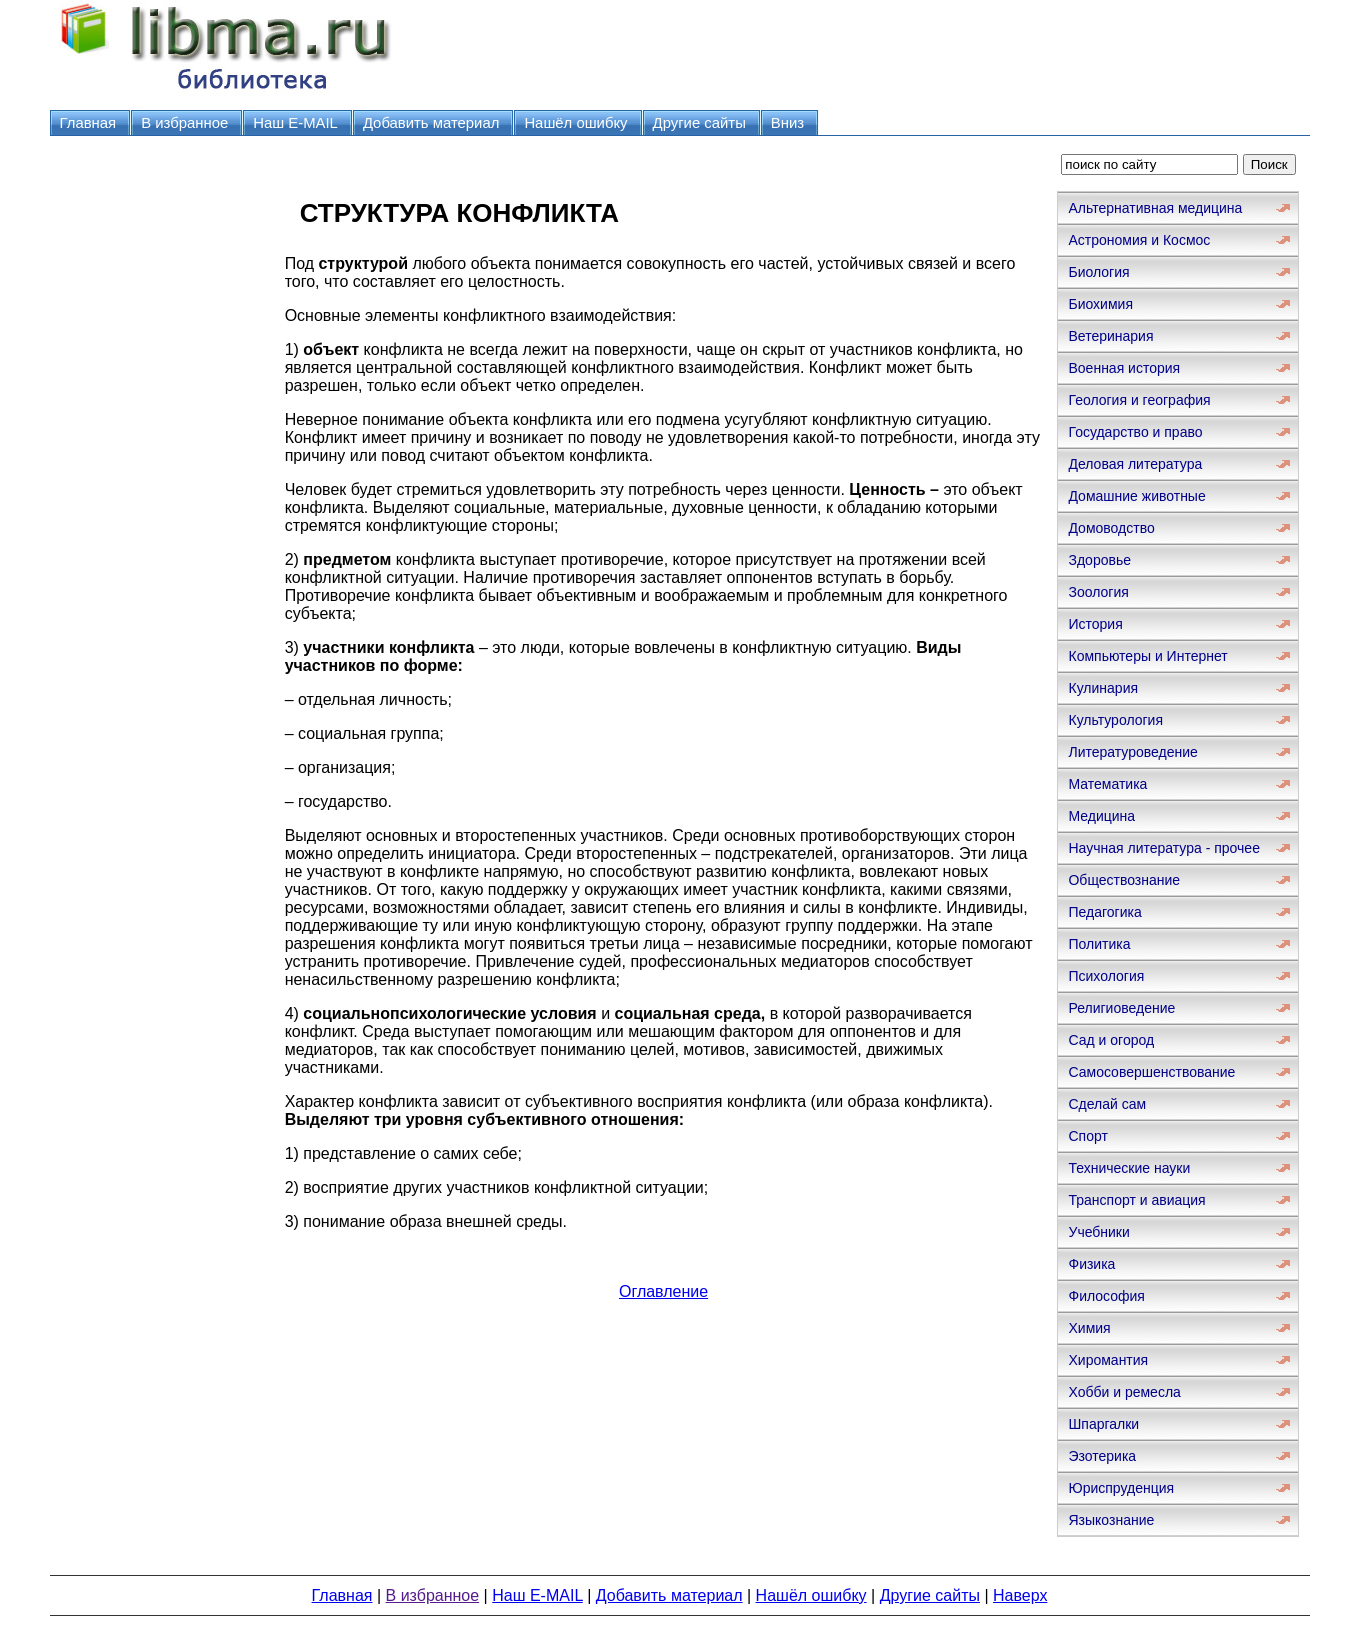  I want to click on Геология и география, so click(1139, 400).